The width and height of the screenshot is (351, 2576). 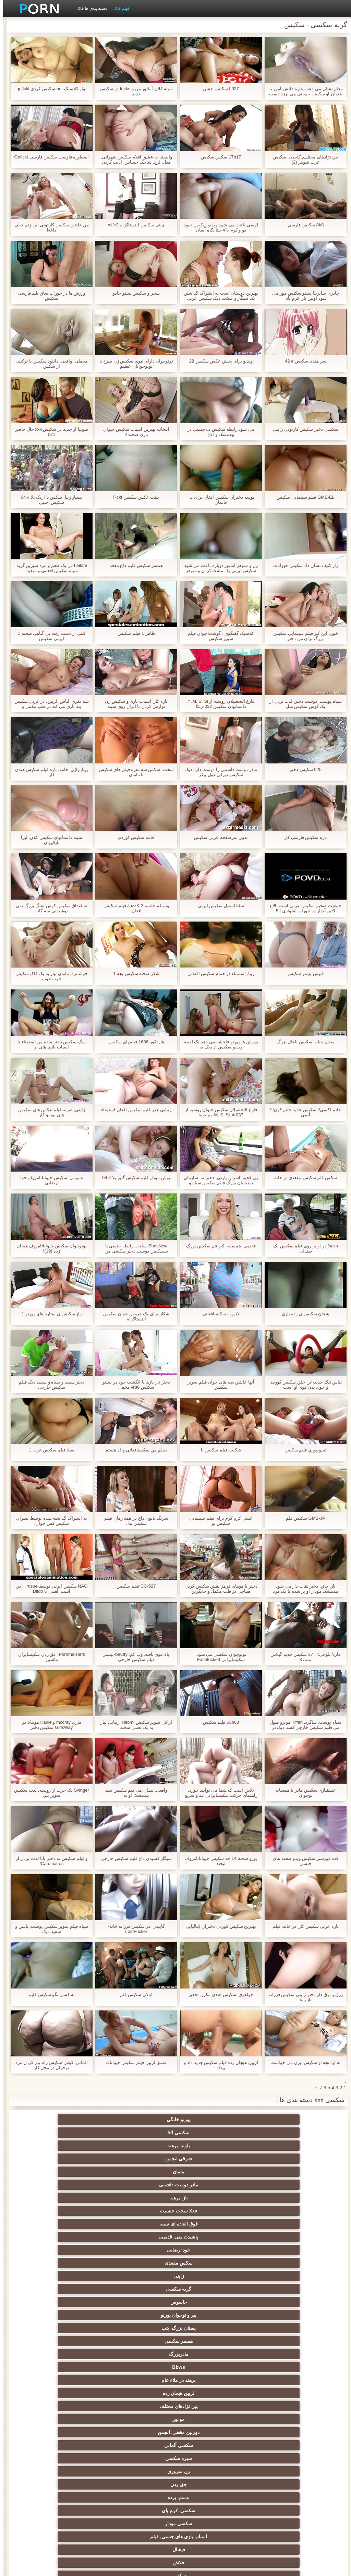 I want to click on بهترین دوستان است به اشتراک گذاشتن یک سیگار و سخت دیک سکیس عربی, so click(x=218, y=295).